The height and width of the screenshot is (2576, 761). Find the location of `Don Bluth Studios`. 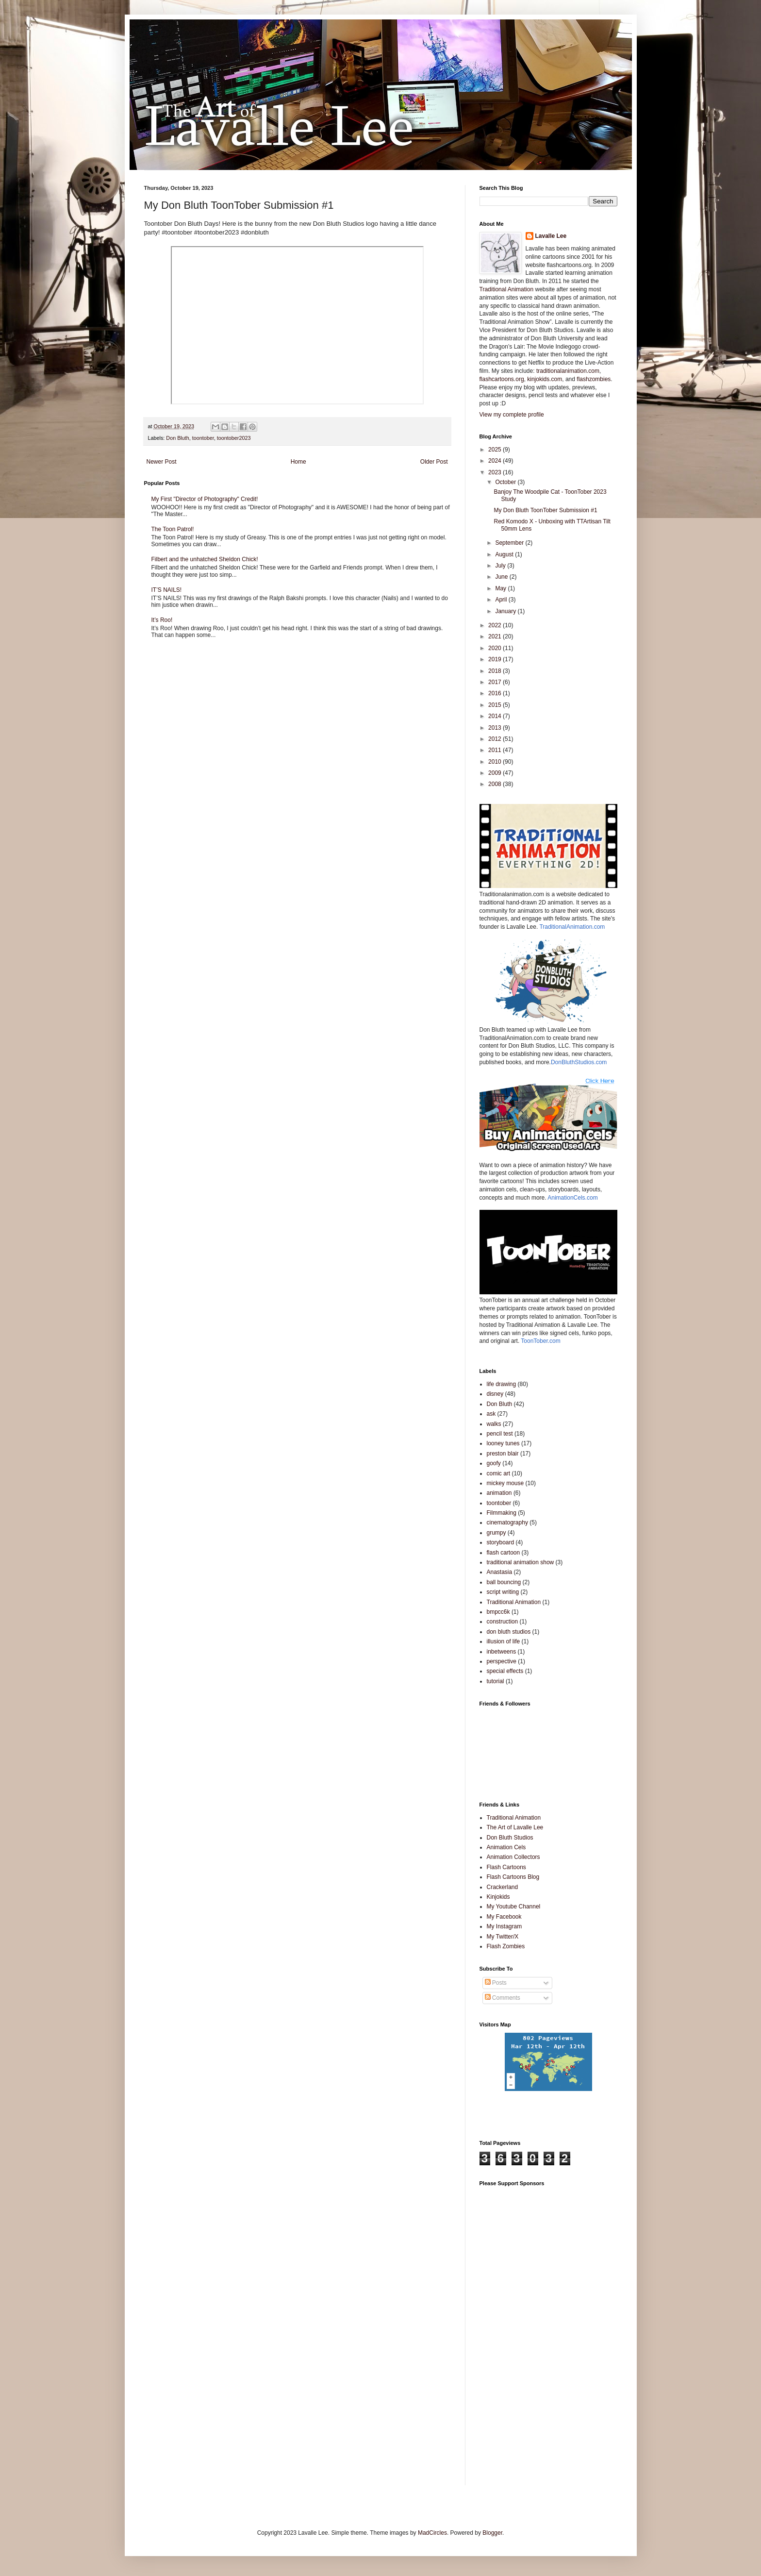

Don Bluth Studios is located at coordinates (510, 1837).